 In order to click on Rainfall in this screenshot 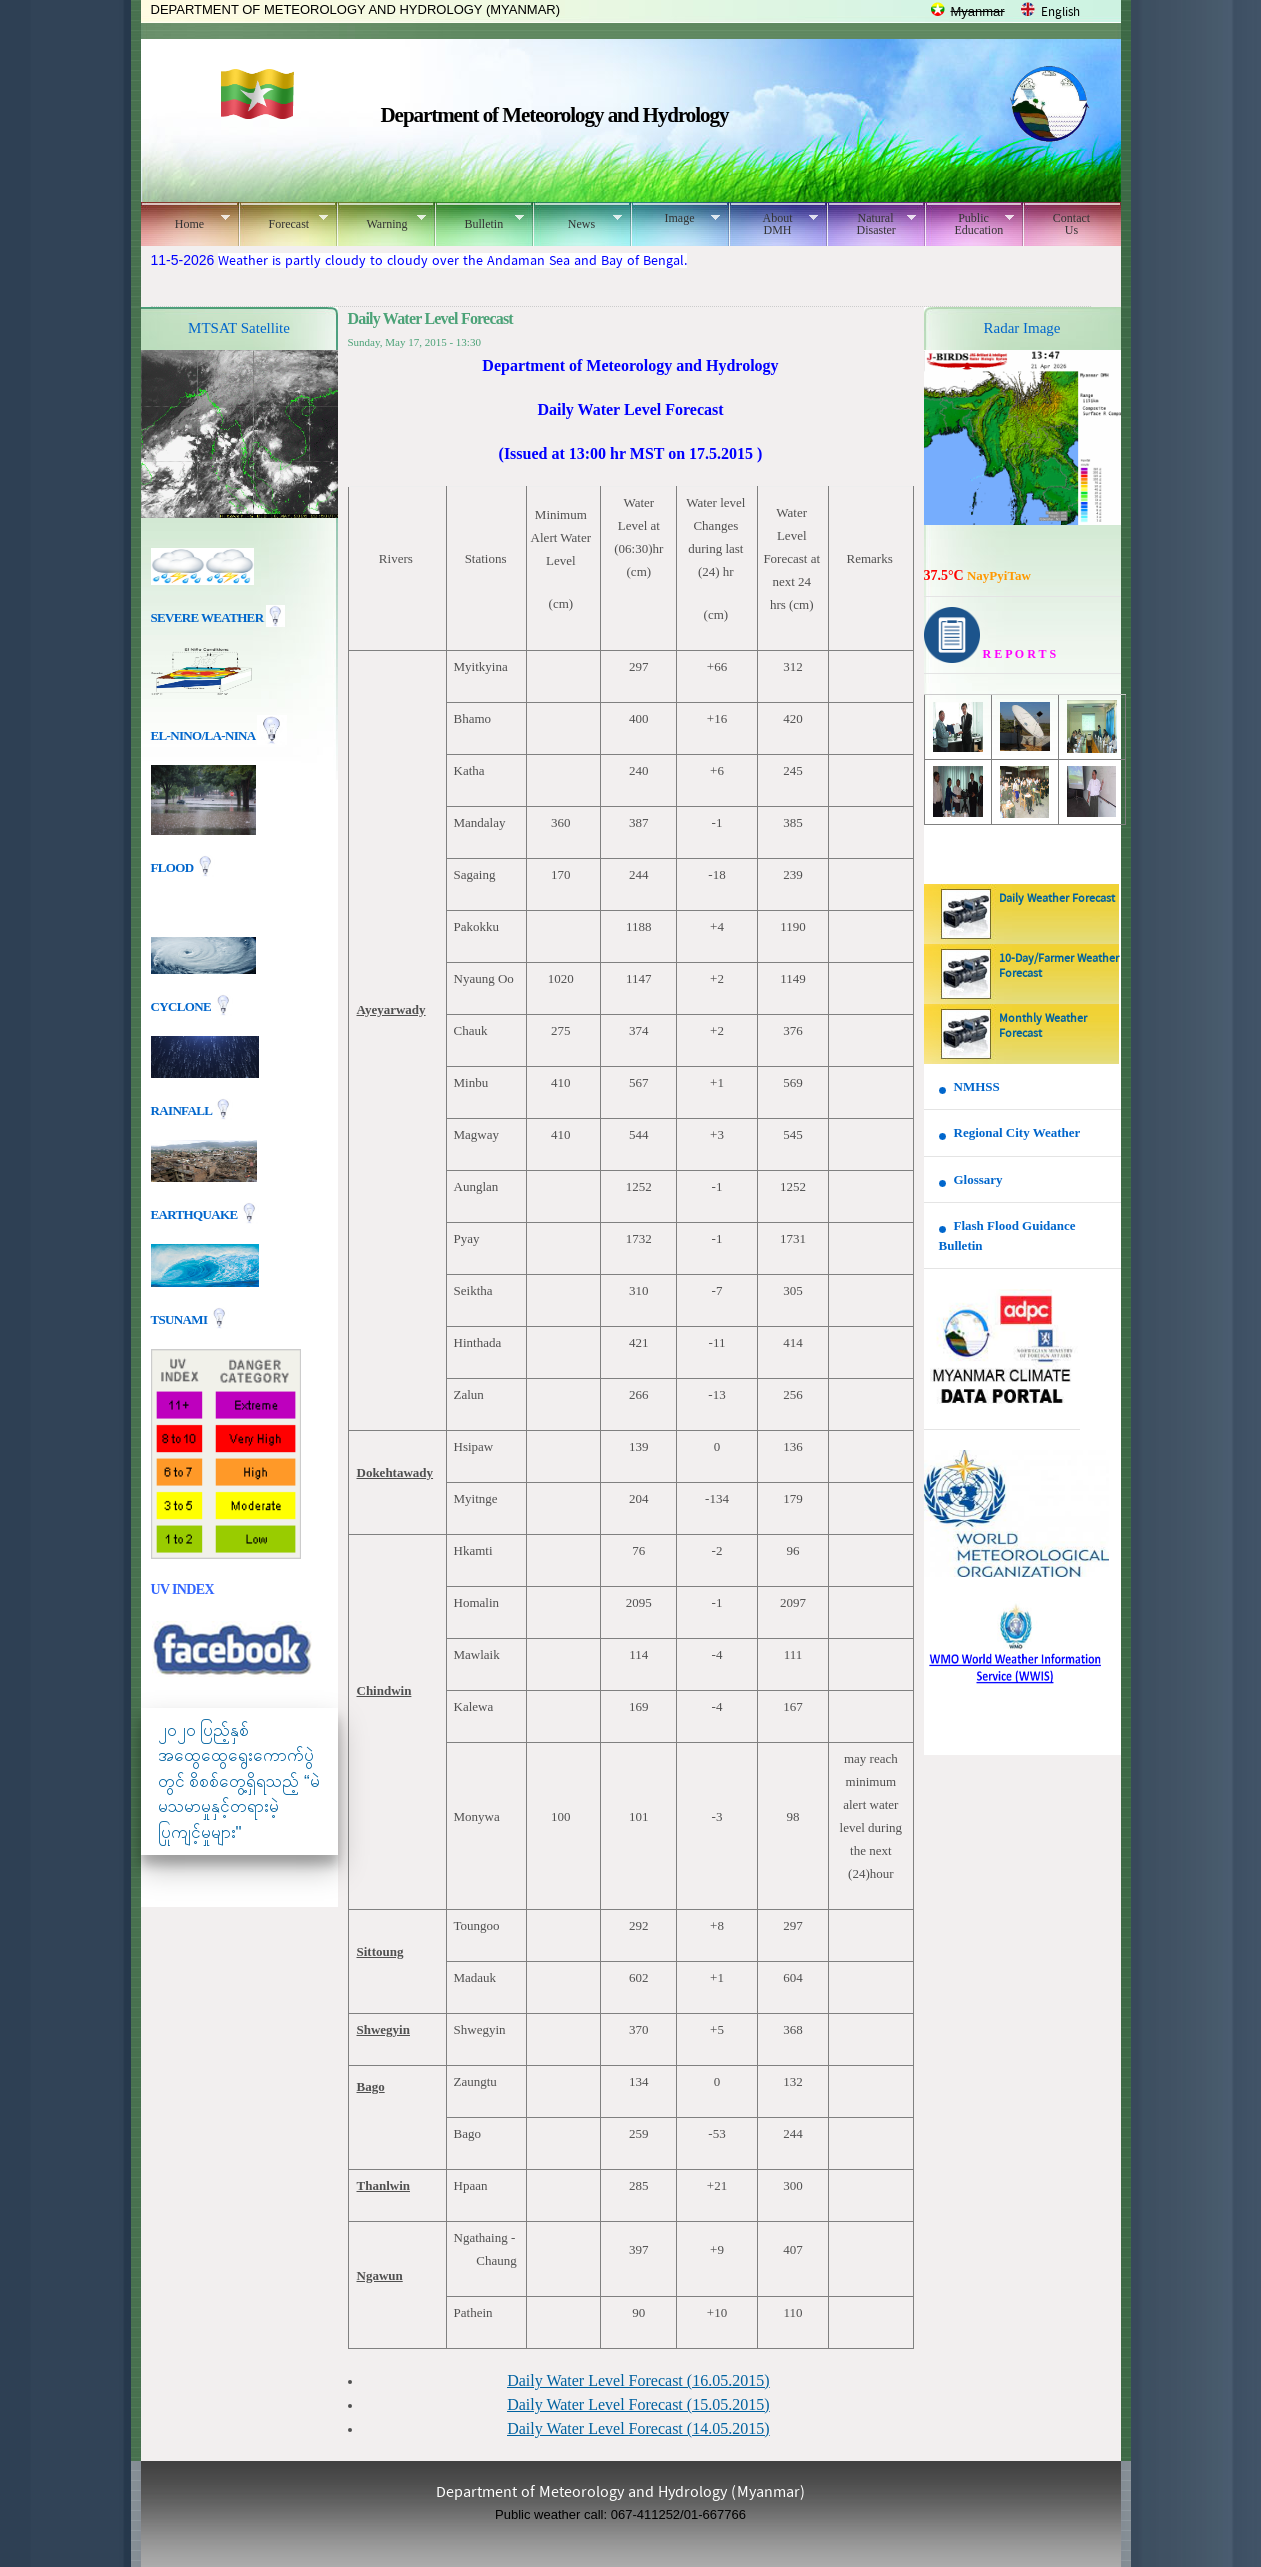, I will do `click(183, 1109)`.